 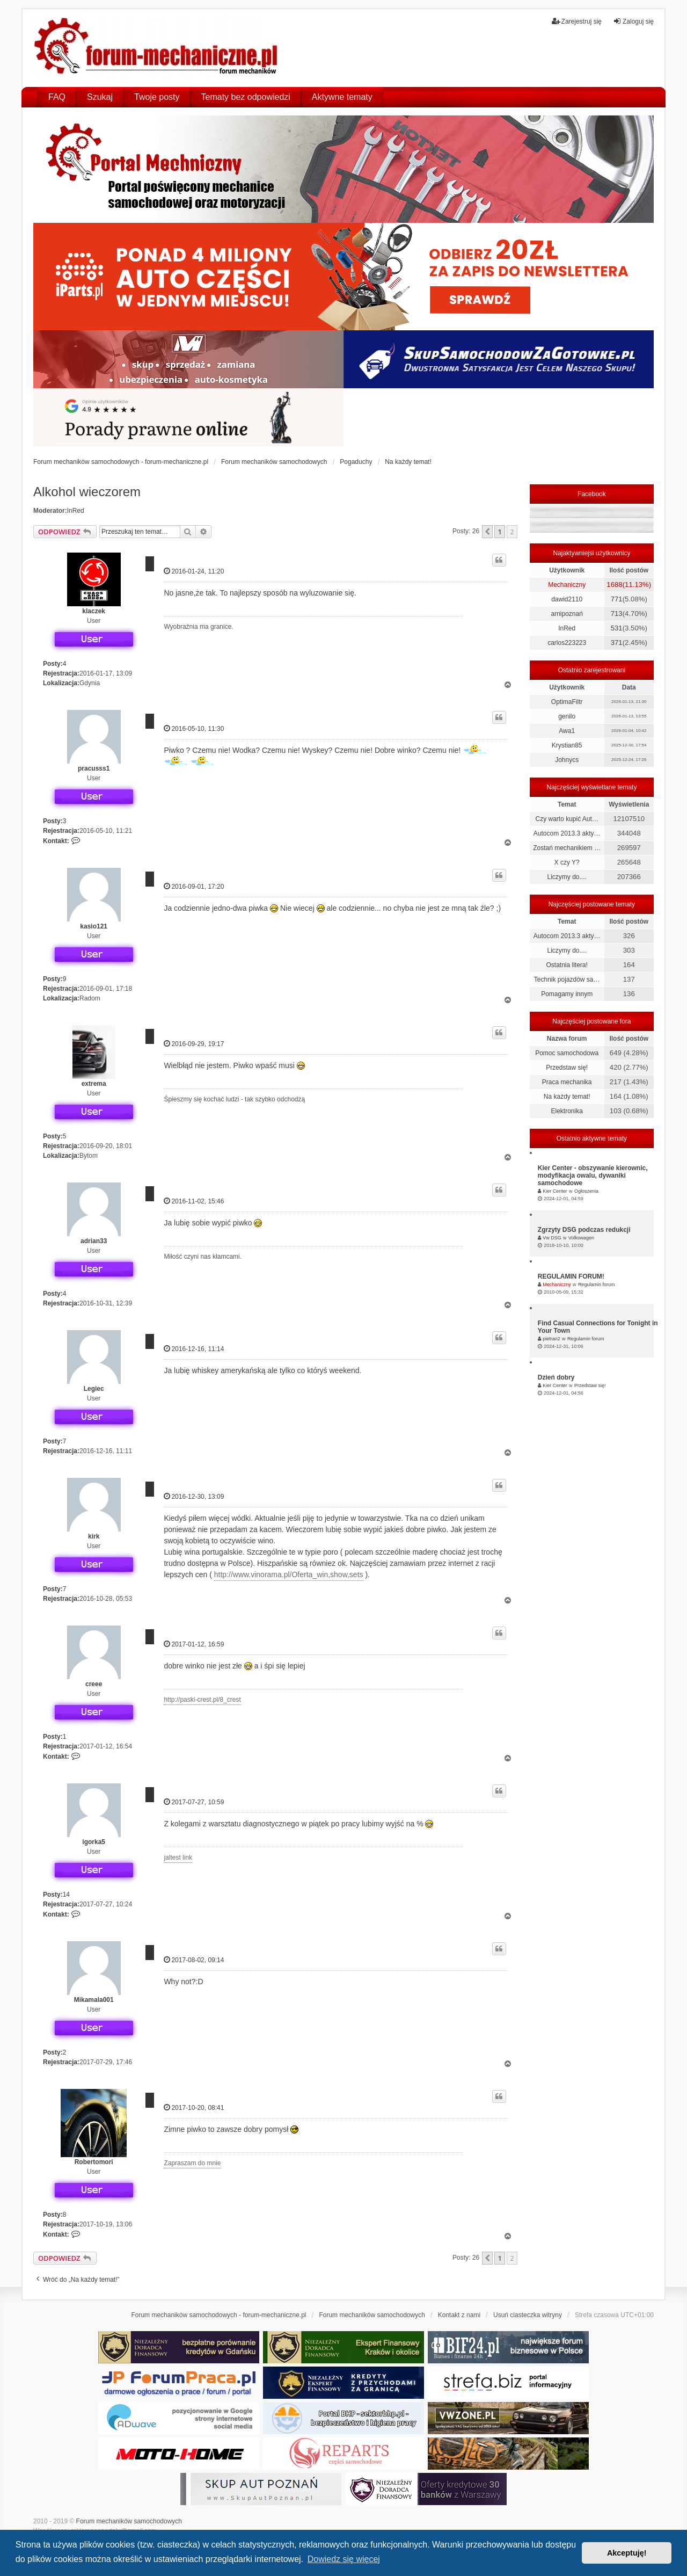 What do you see at coordinates (566, 643) in the screenshot?
I see `carlos223223` at bounding box center [566, 643].